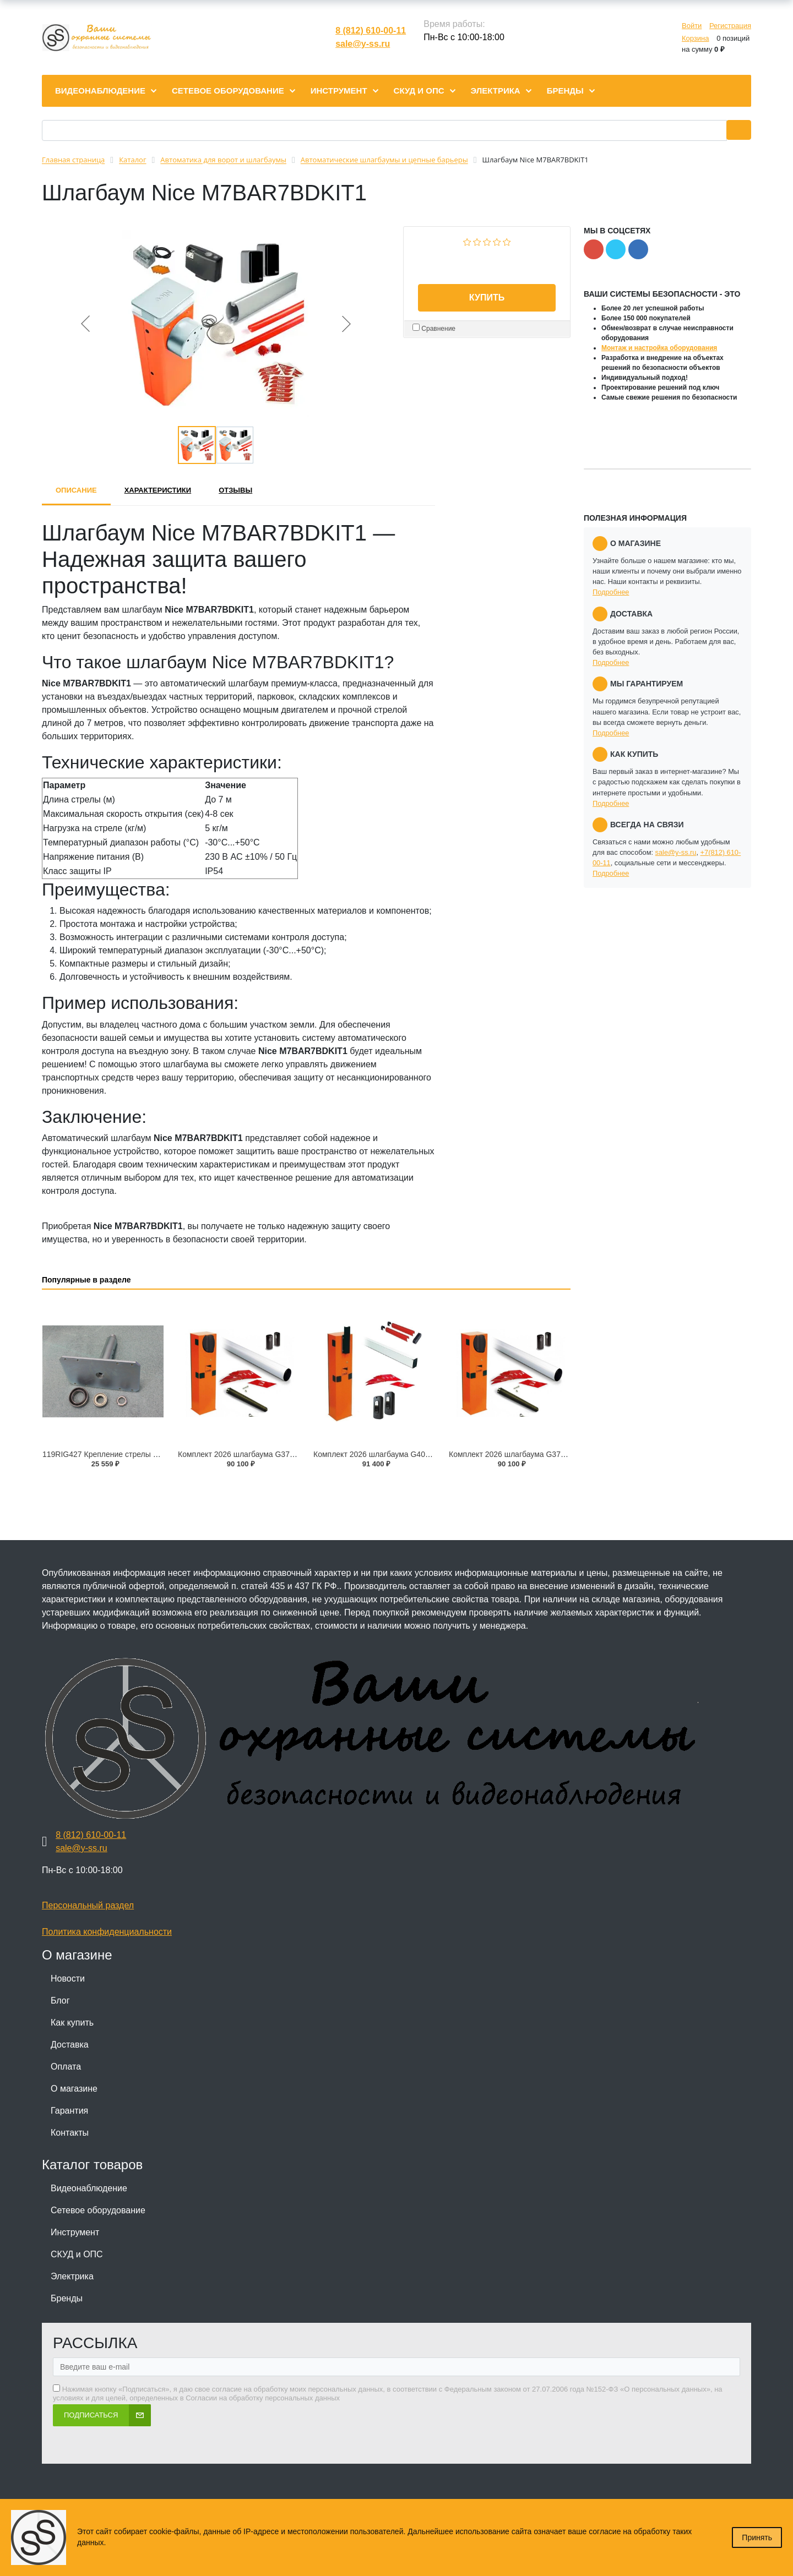 This screenshot has height=2576, width=793. Describe the element at coordinates (362, 43) in the screenshot. I see `sale@y-ss.ru` at that location.